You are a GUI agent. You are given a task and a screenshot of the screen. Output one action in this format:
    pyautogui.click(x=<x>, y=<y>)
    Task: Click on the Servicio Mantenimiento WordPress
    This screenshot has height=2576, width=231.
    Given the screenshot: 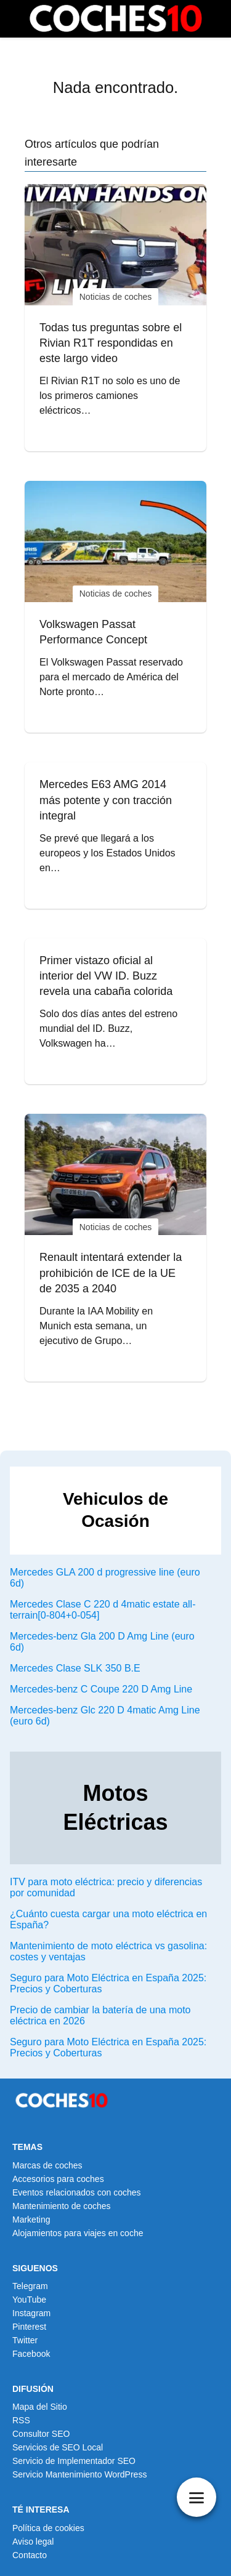 What is the action you would take?
    pyautogui.click(x=79, y=2474)
    